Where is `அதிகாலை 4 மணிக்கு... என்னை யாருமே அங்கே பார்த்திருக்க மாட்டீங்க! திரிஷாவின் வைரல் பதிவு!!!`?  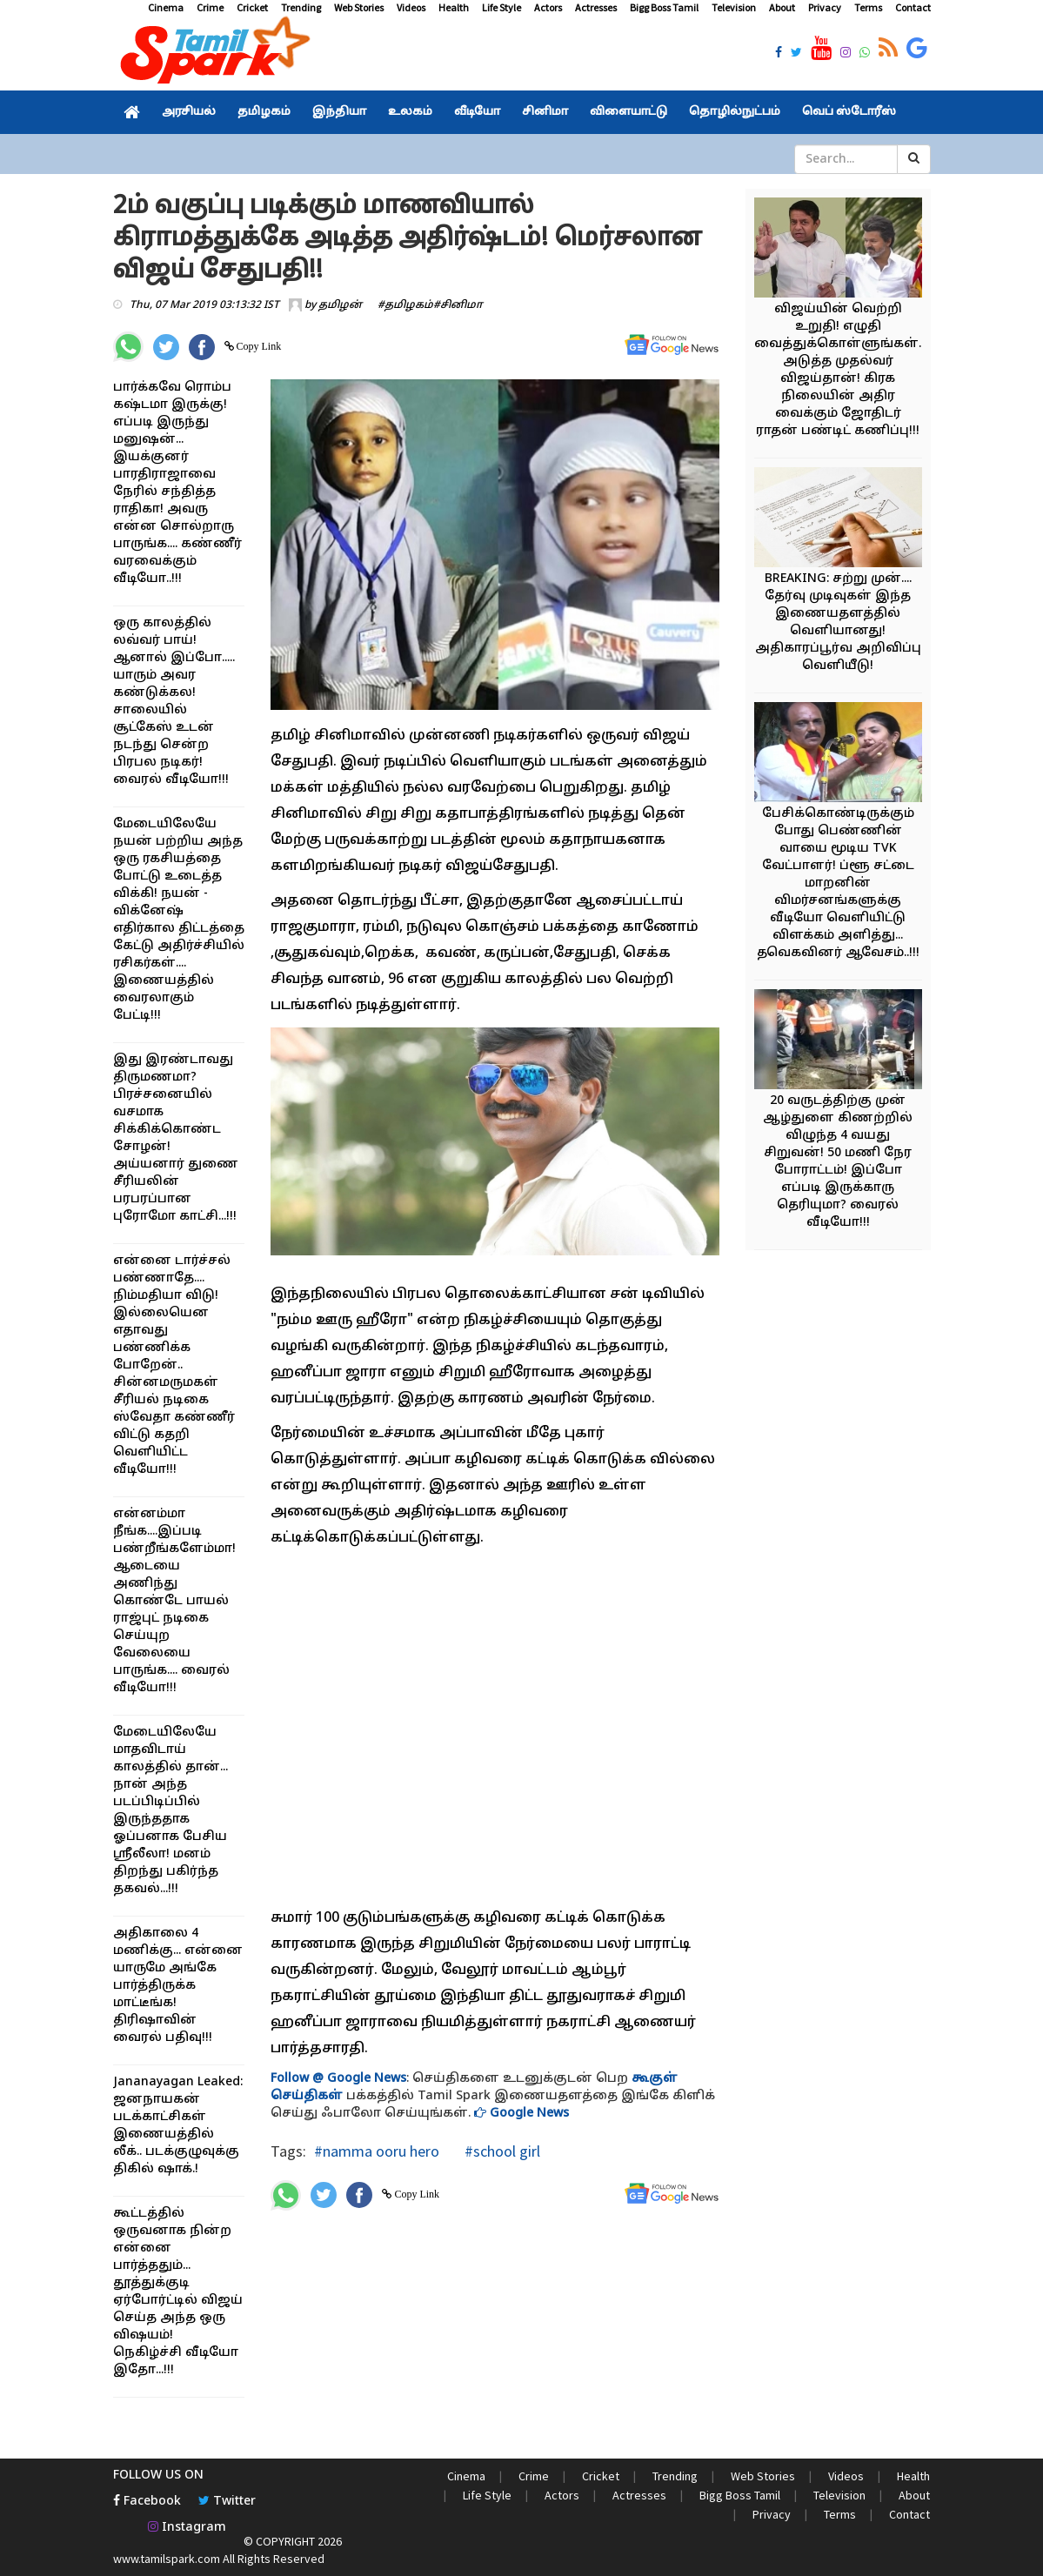
அதிகாலை 4 மணிக்கு... என்னை யாருமே அங்கே பார்த்திருக்க மாட்டீங்க! திரிஷாவின் வைரல் பதிவு!!! is located at coordinates (178, 1985).